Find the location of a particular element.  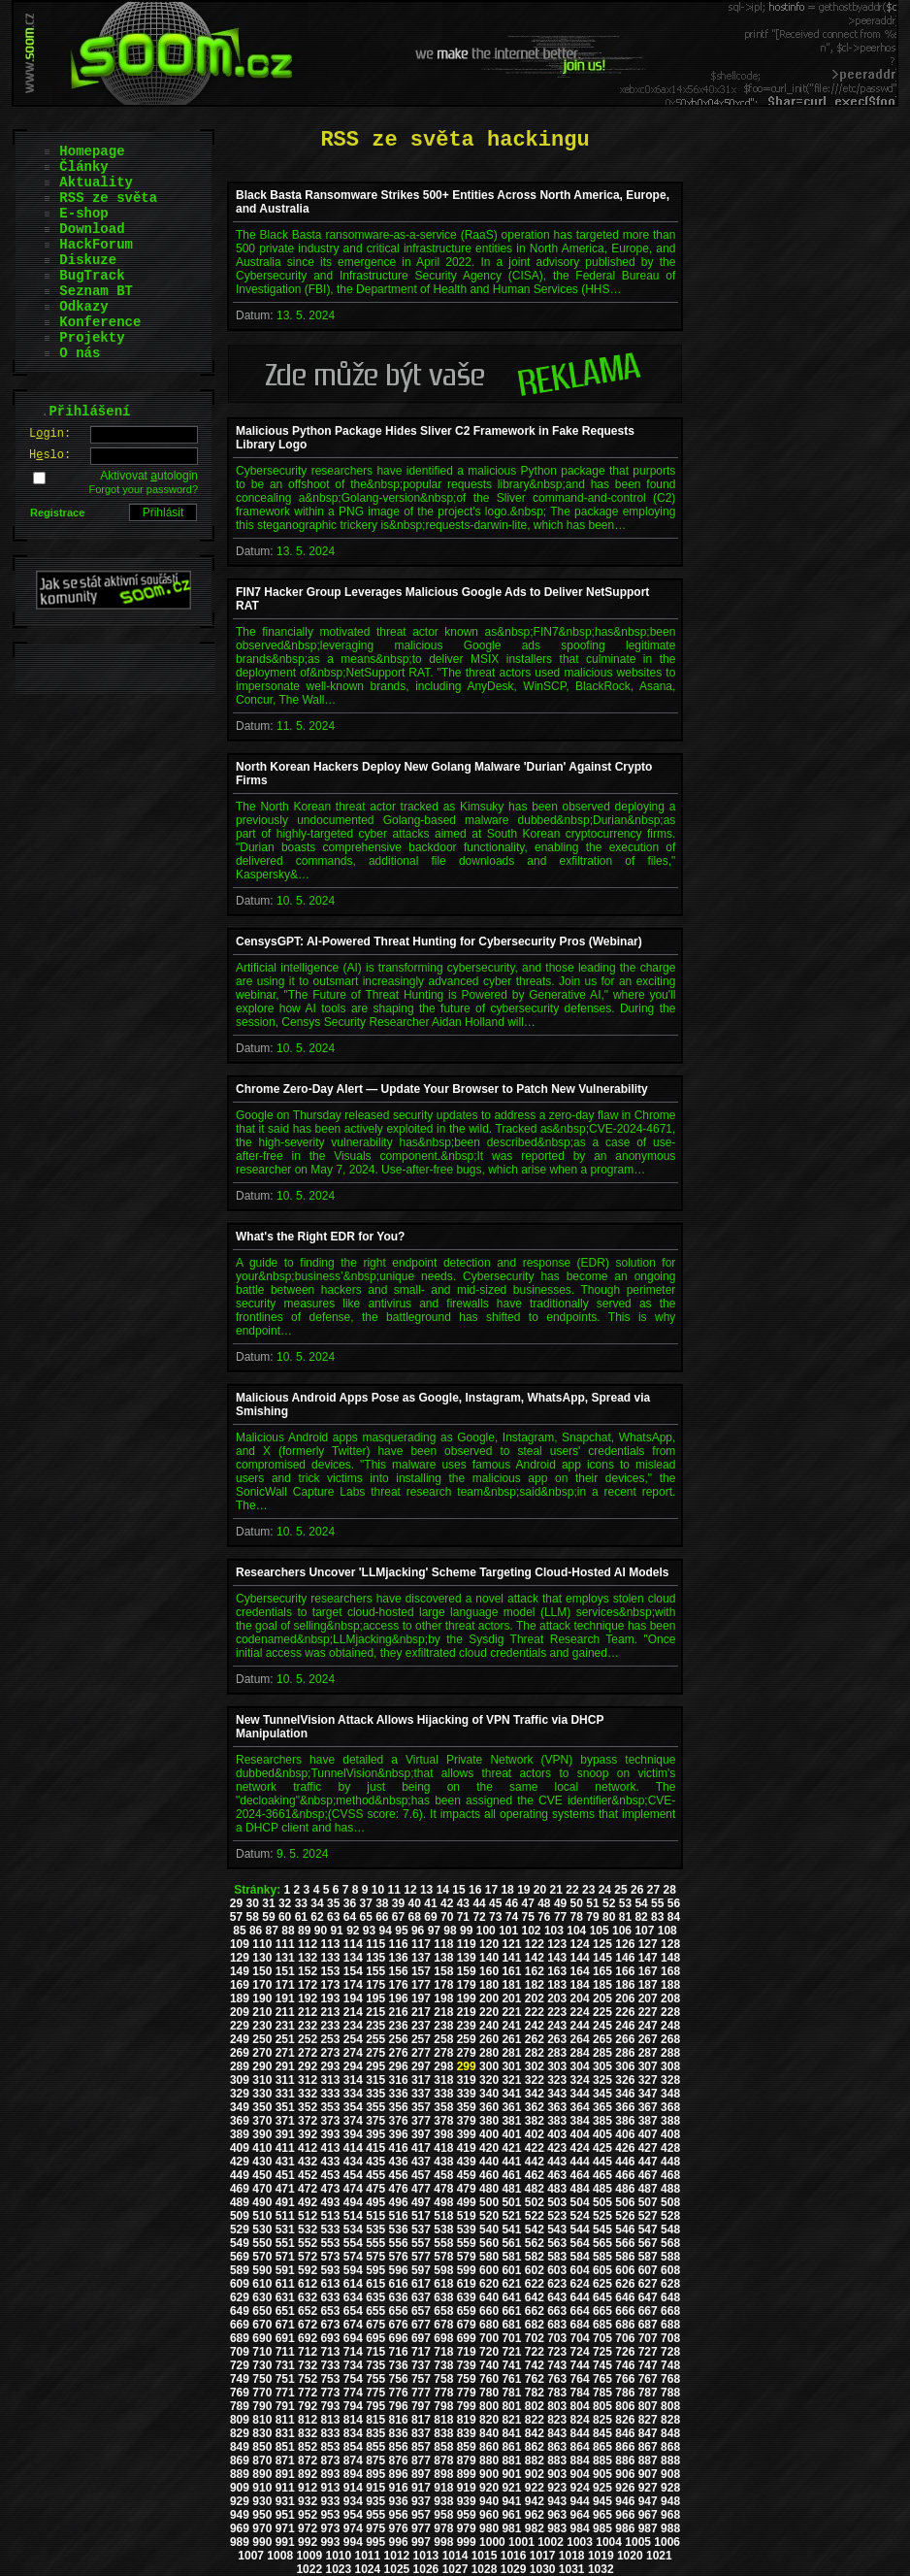

456 is located at coordinates (398, 2175).